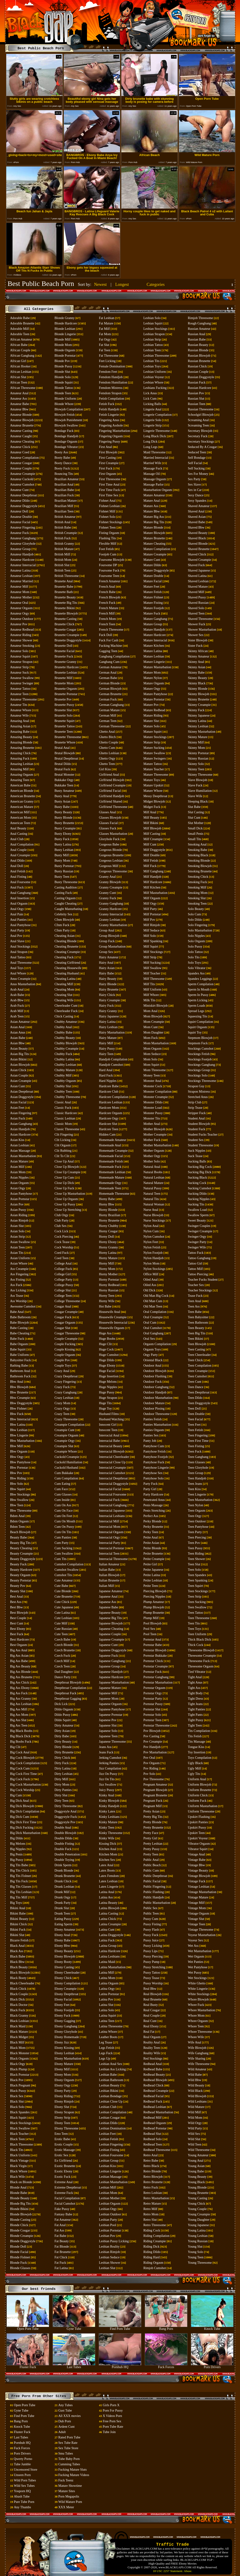 The height and width of the screenshot is (2576, 240). What do you see at coordinates (154, 1392) in the screenshot?
I see `Outdoor Handjob` at bounding box center [154, 1392].